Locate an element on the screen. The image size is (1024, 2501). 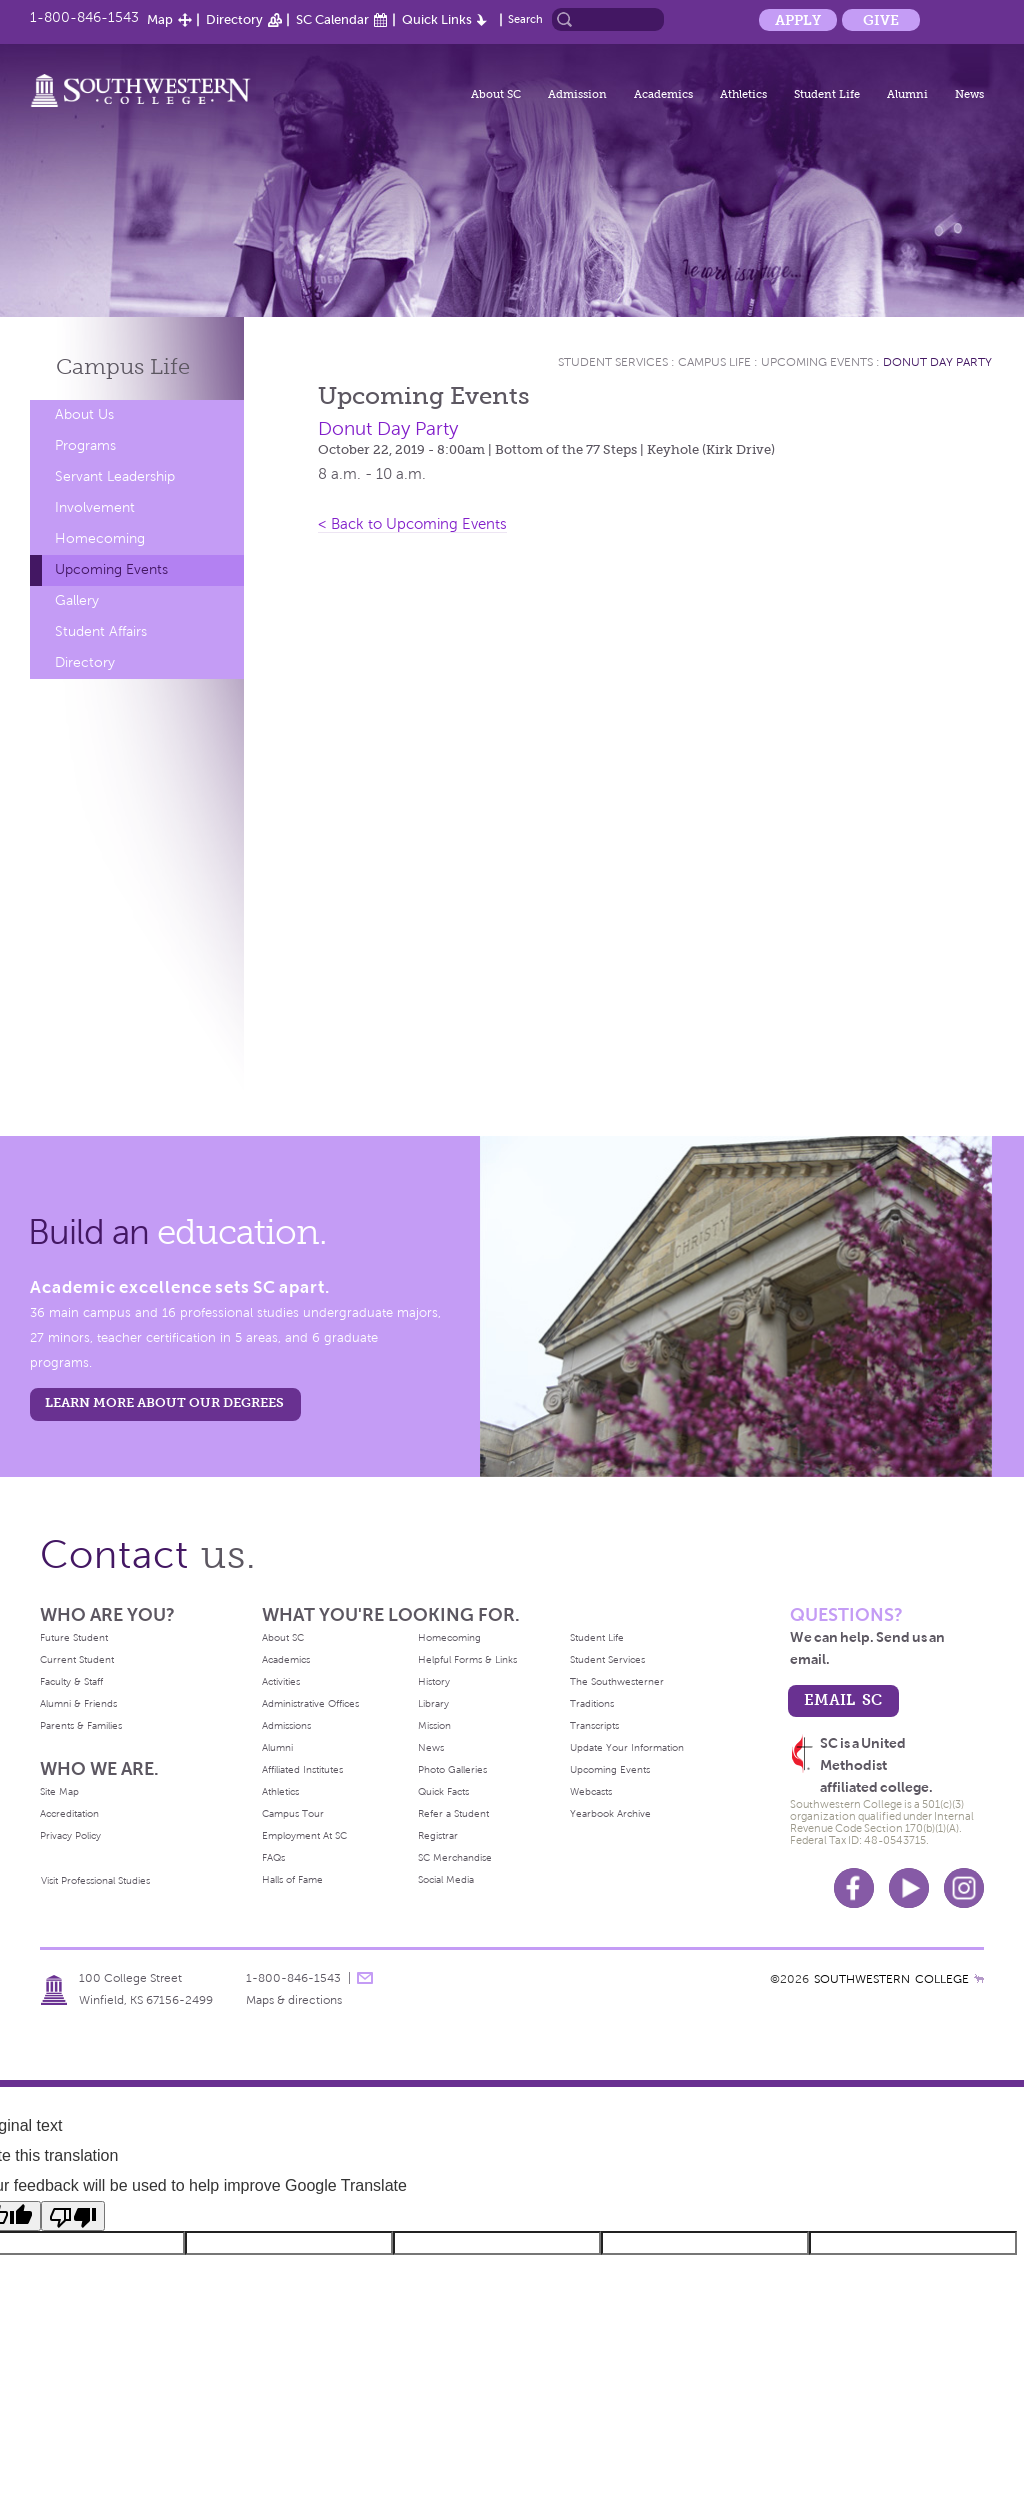
Map is located at coordinates (160, 19).